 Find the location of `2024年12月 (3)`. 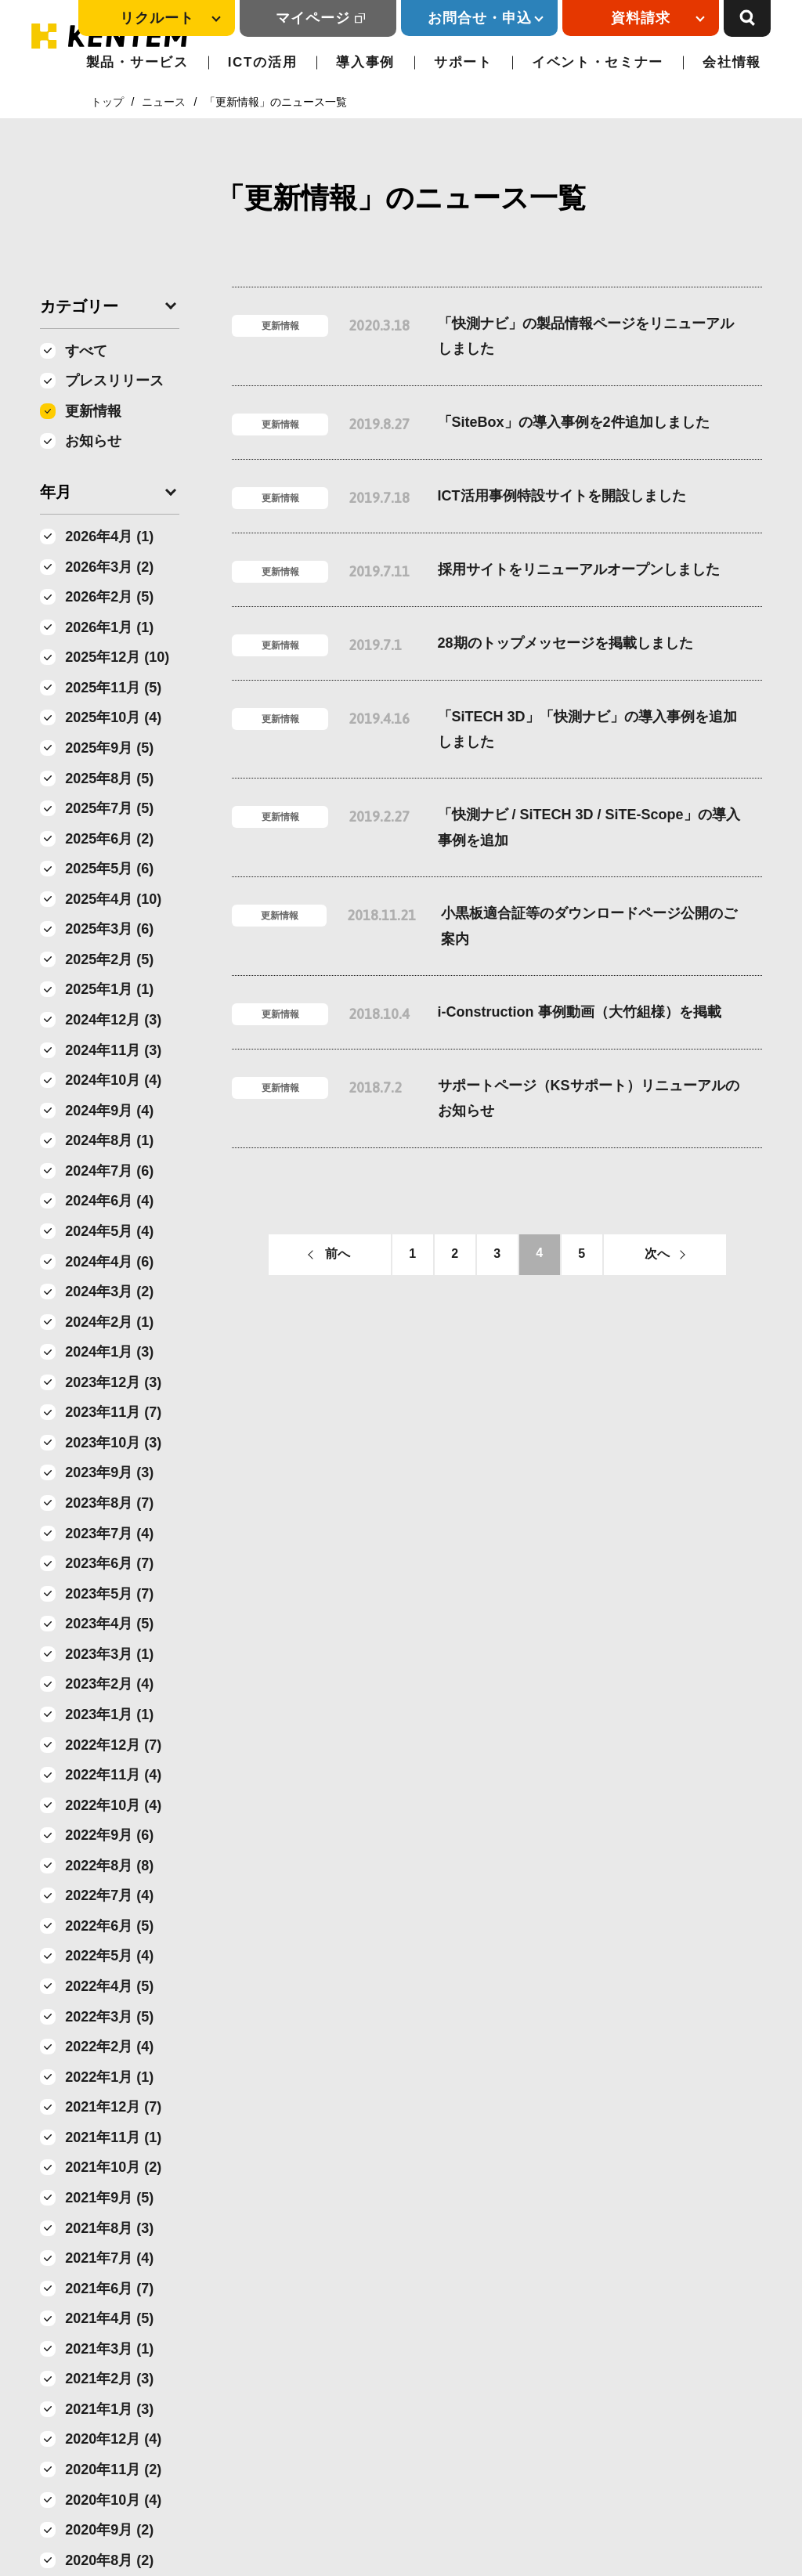

2024年12月 (3) is located at coordinates (113, 1020).